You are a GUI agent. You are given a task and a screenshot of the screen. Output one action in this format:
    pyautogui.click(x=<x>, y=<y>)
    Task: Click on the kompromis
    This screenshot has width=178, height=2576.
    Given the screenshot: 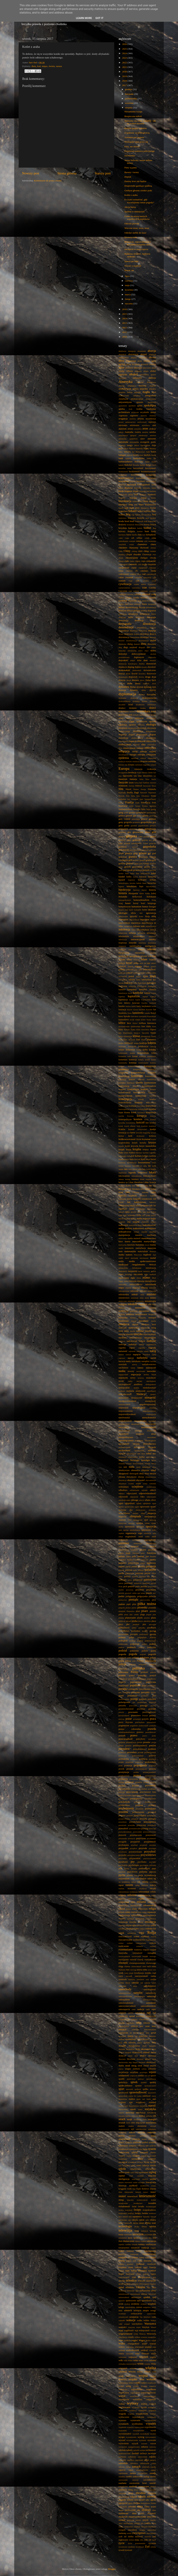 What is the action you would take?
    pyautogui.click(x=123, y=1072)
    